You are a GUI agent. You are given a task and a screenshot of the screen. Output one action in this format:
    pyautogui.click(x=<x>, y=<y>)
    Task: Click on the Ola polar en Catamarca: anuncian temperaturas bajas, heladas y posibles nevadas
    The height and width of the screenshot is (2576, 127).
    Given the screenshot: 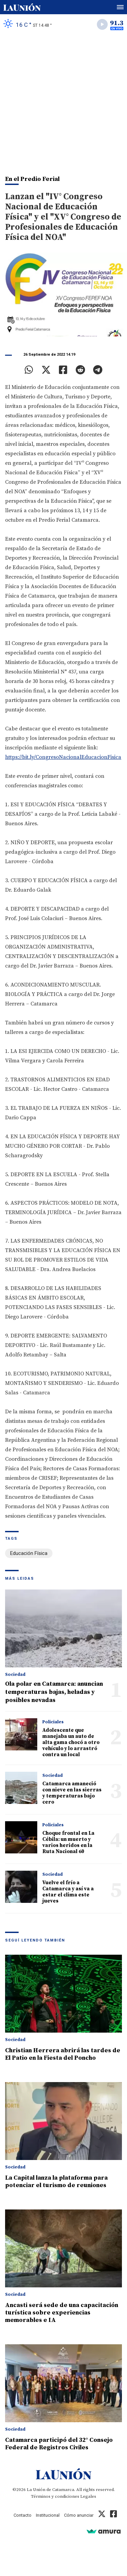 What is the action you would take?
    pyautogui.click(x=54, y=1692)
    